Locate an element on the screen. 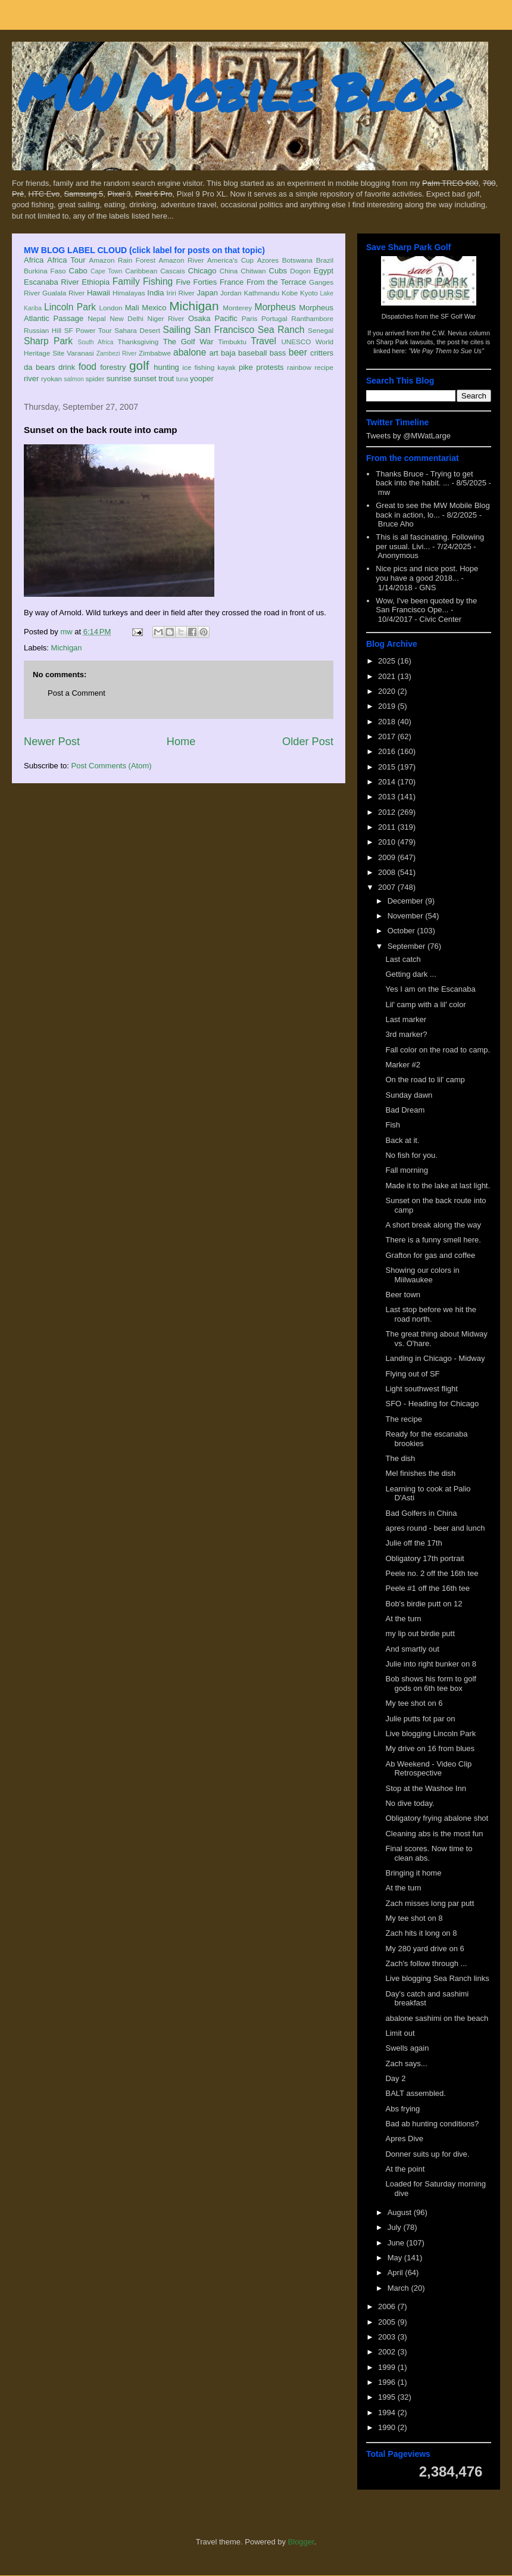 Image resolution: width=512 pixels, height=2576 pixels. tuna is located at coordinates (182, 379).